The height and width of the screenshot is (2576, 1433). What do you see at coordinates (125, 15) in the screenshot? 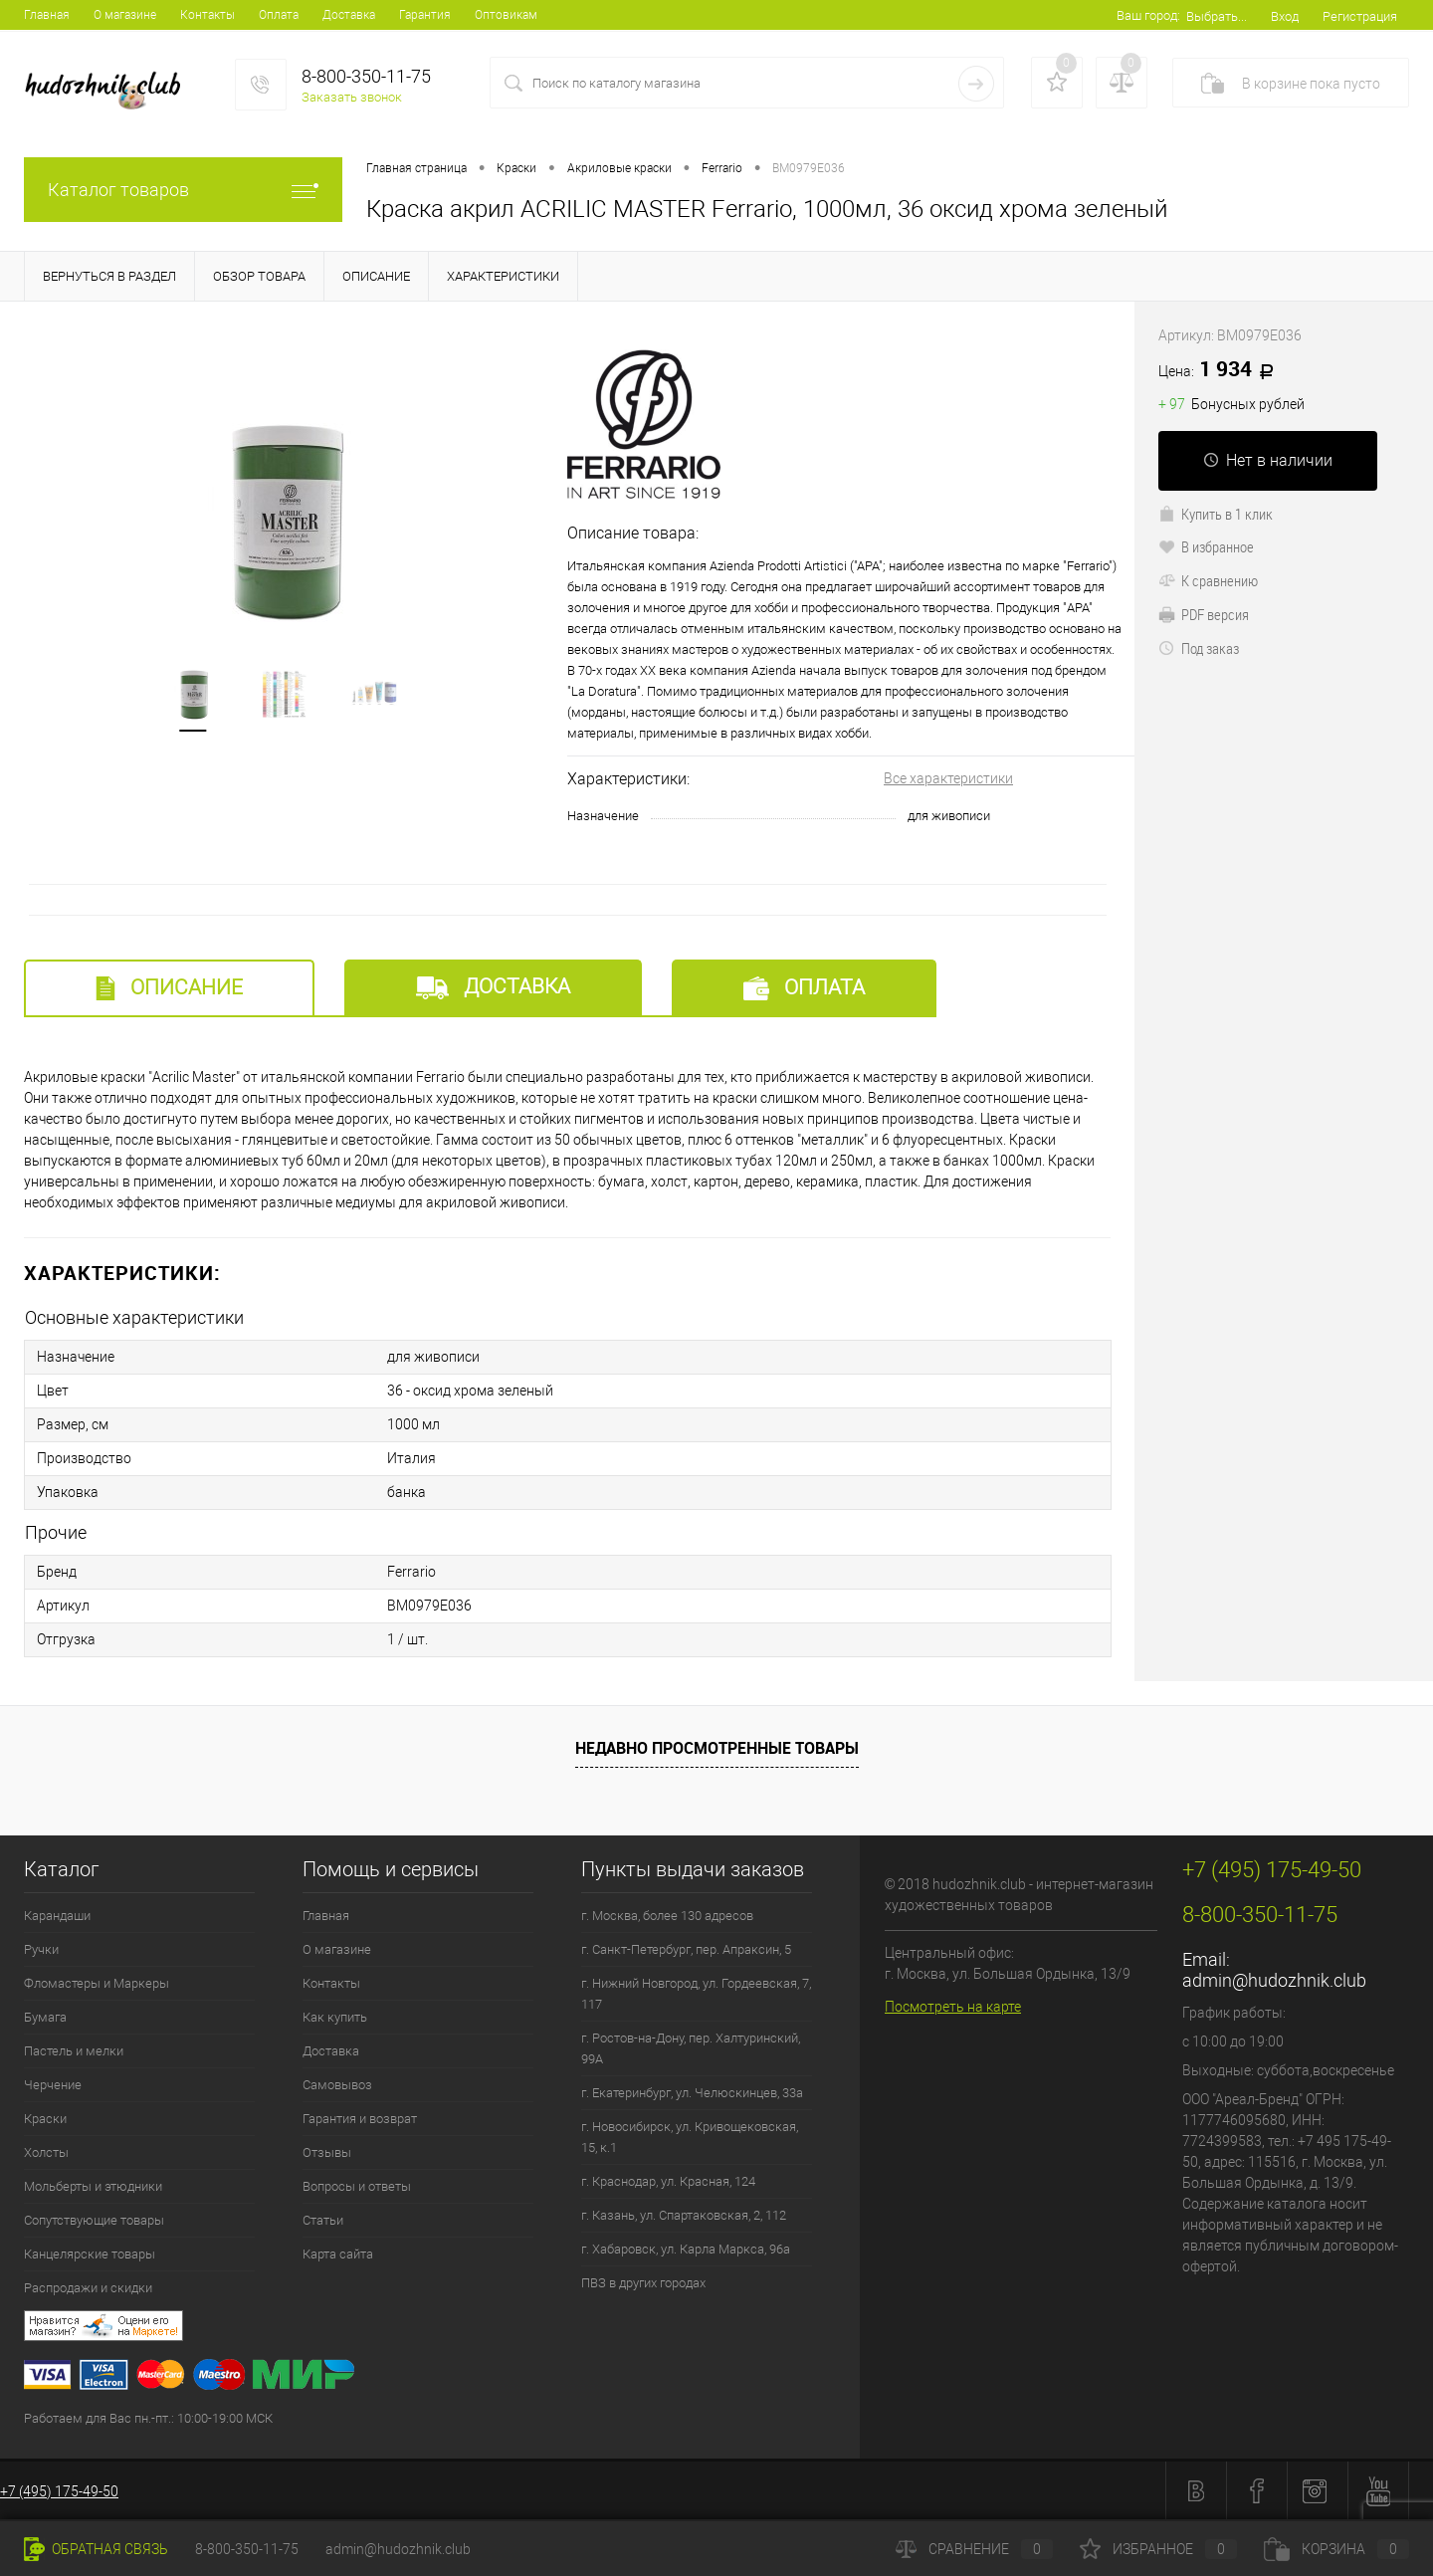
I see `О магазине` at bounding box center [125, 15].